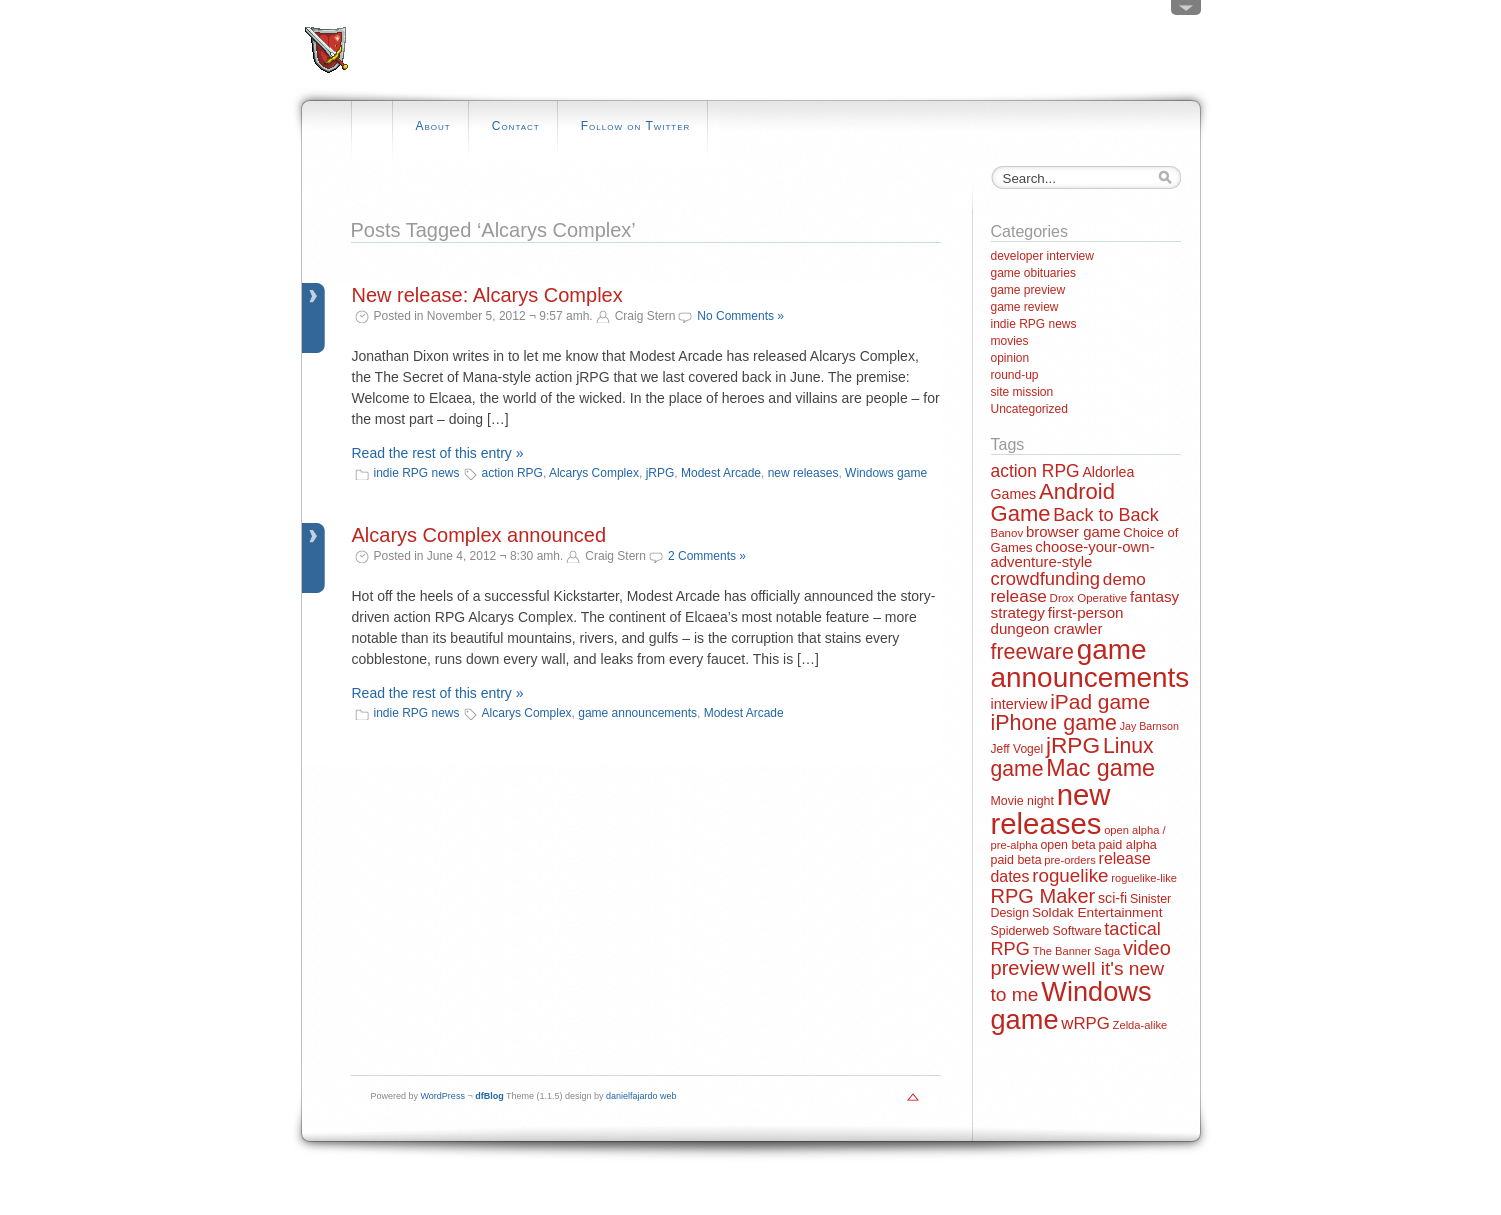 This screenshot has width=1501, height=1215. What do you see at coordinates (1051, 809) in the screenshot?
I see `new releases [new releases (334 items)]` at bounding box center [1051, 809].